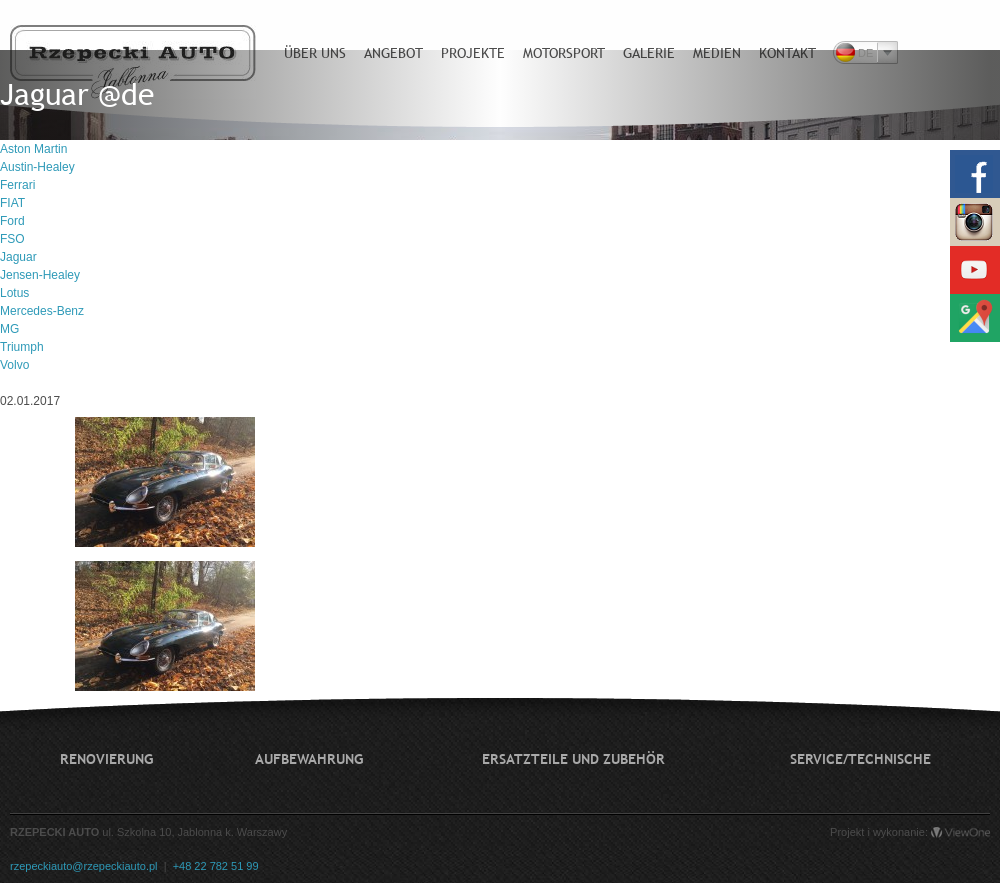  I want to click on Ferrari, so click(17, 185).